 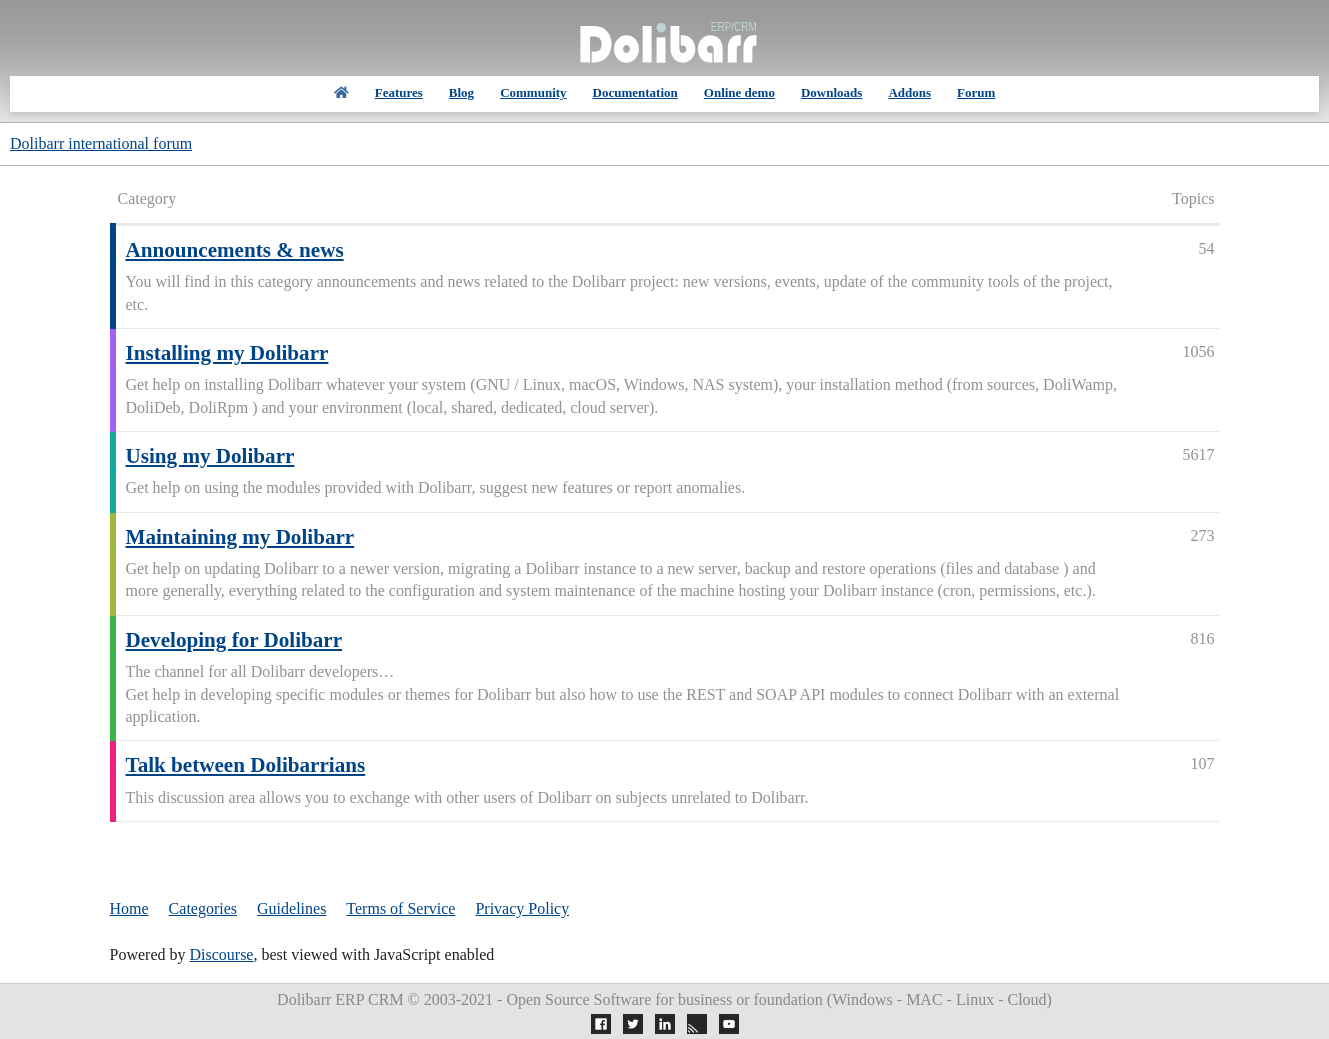 I want to click on Features, so click(x=399, y=92).